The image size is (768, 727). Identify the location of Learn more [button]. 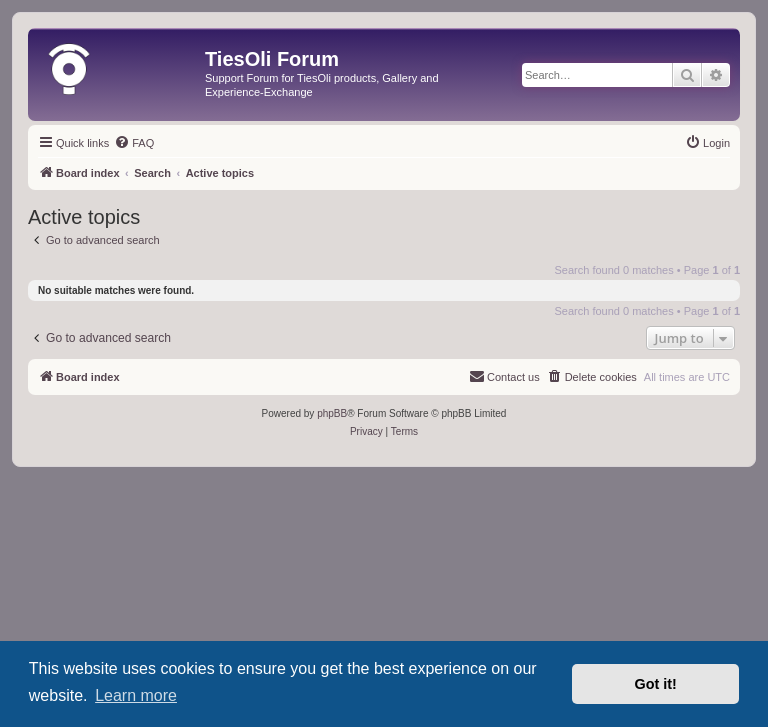
(136, 695).